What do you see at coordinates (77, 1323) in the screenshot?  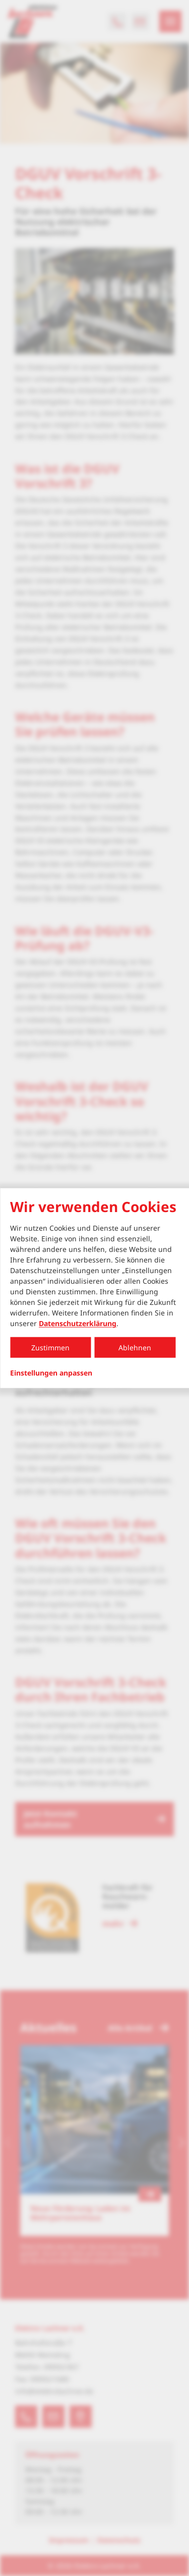 I see `Datenschutzerklärung` at bounding box center [77, 1323].